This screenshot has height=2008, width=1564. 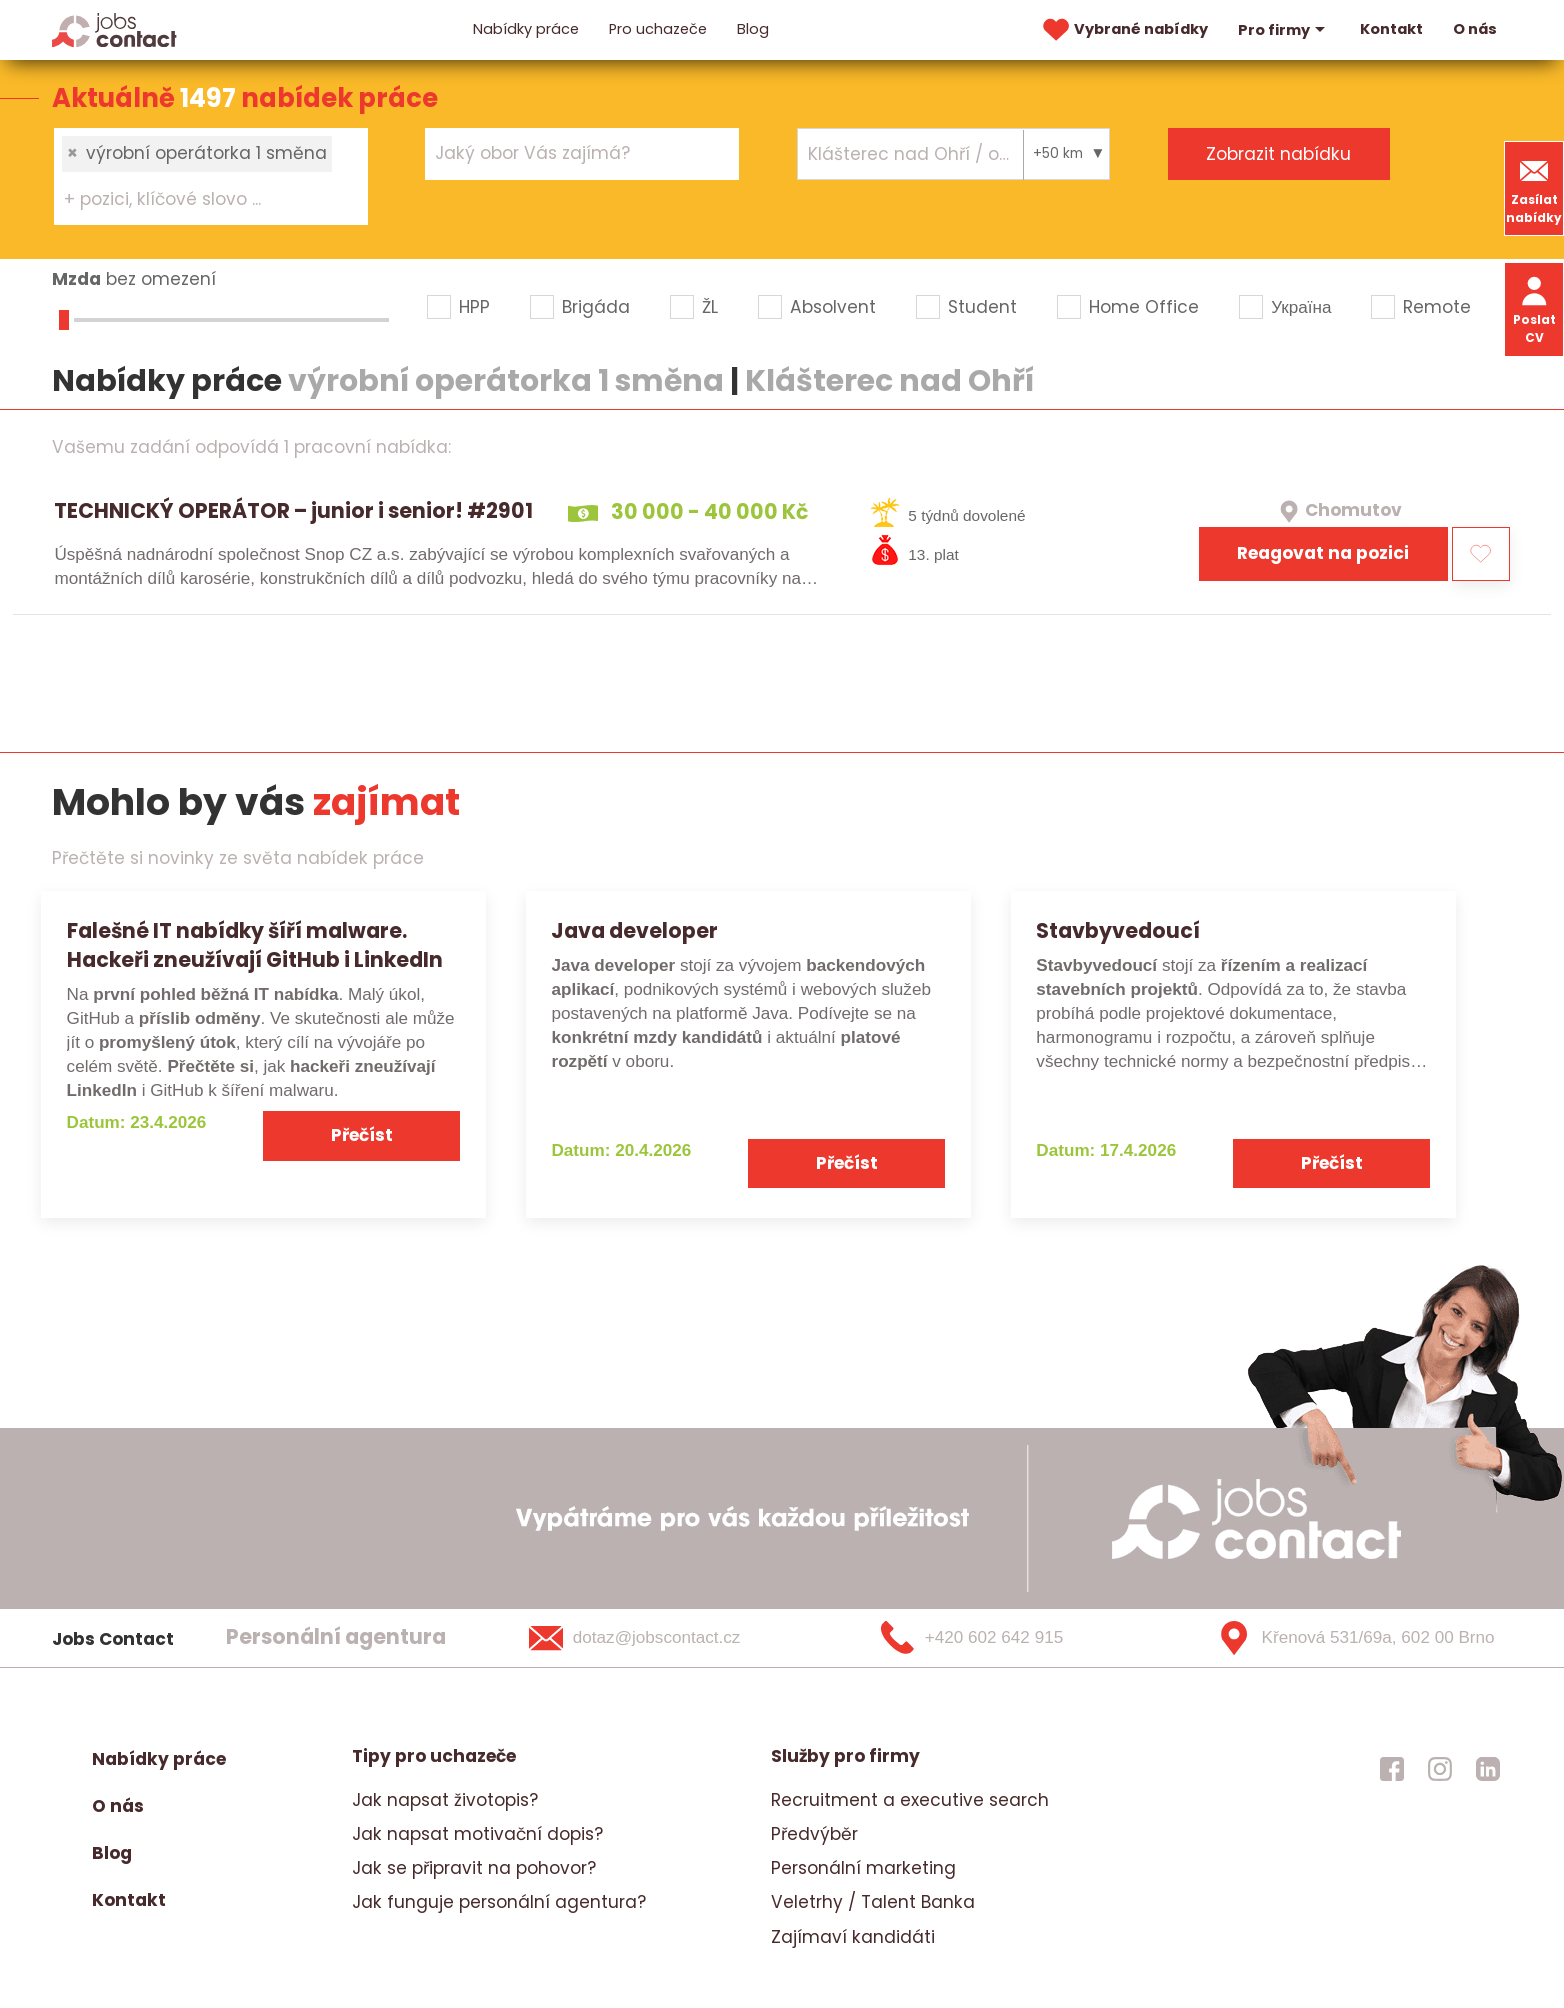 What do you see at coordinates (634, 930) in the screenshot?
I see `Java developer` at bounding box center [634, 930].